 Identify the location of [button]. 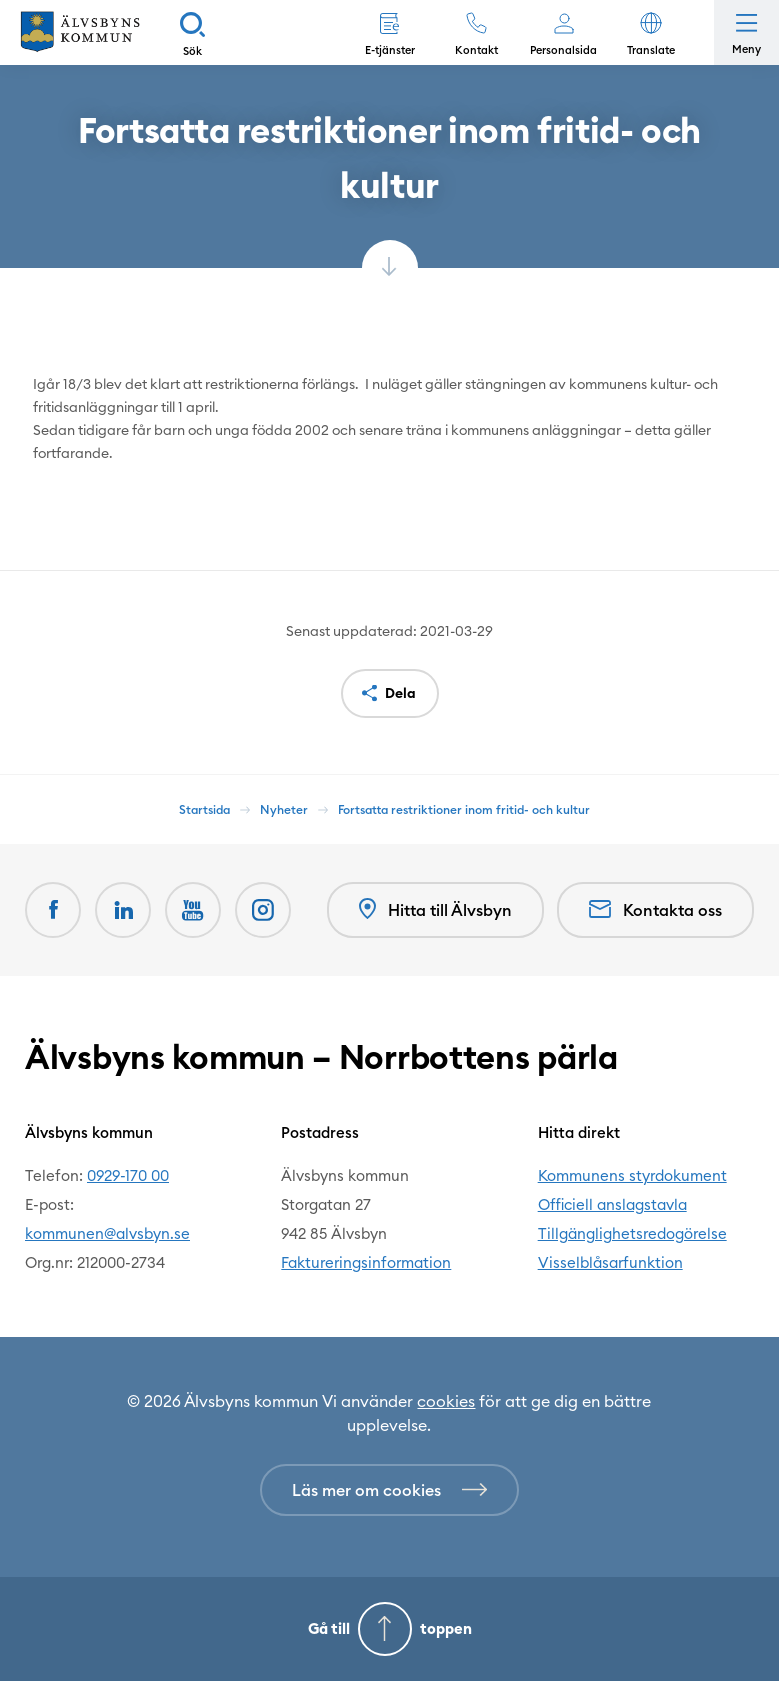
(650, 32).